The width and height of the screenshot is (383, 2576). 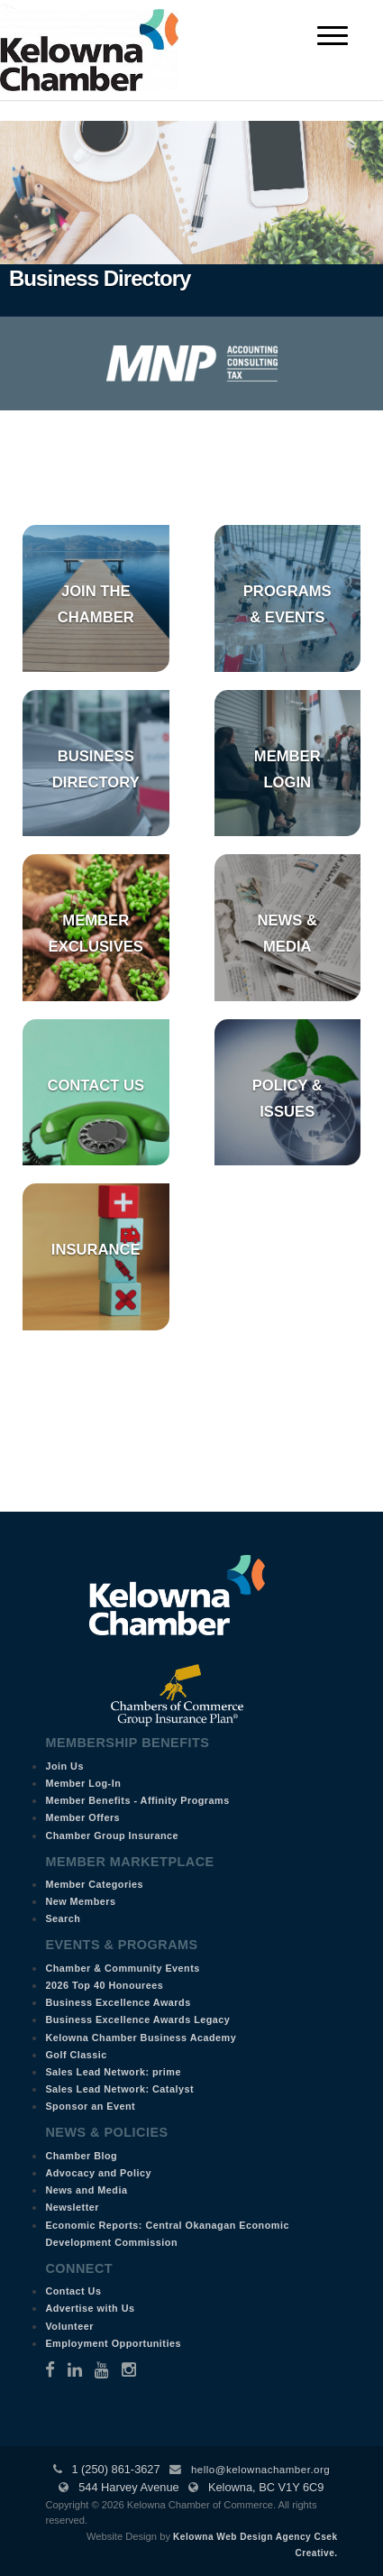 I want to click on Chamber Group Insurance, so click(x=111, y=1835).